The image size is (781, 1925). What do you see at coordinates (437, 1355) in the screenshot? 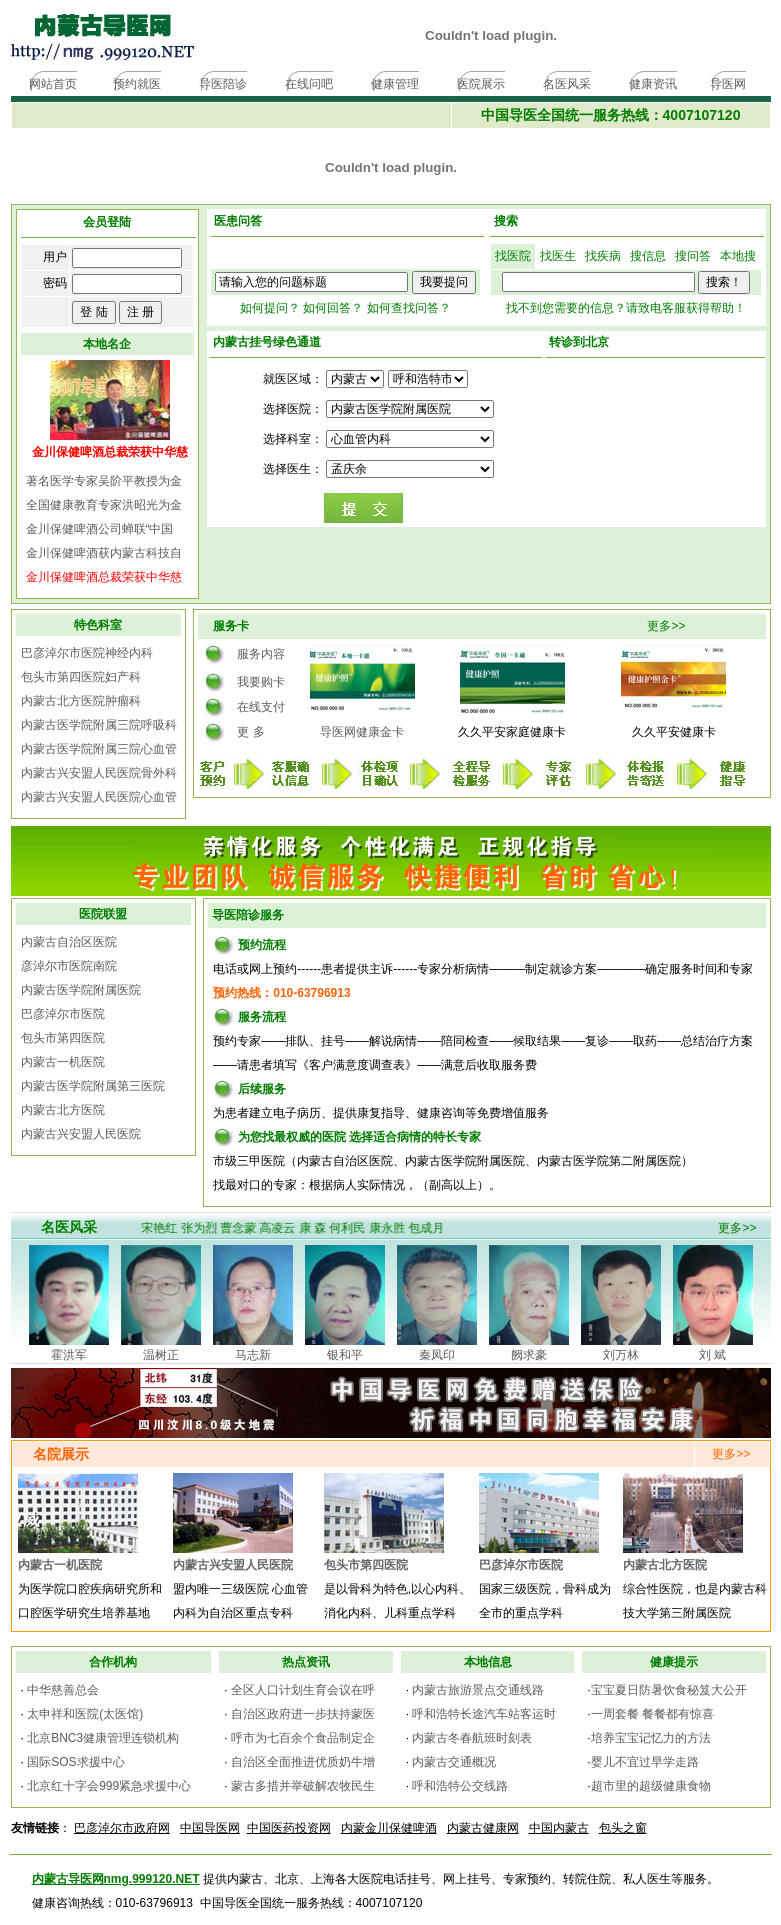
I see `秦凤印` at bounding box center [437, 1355].